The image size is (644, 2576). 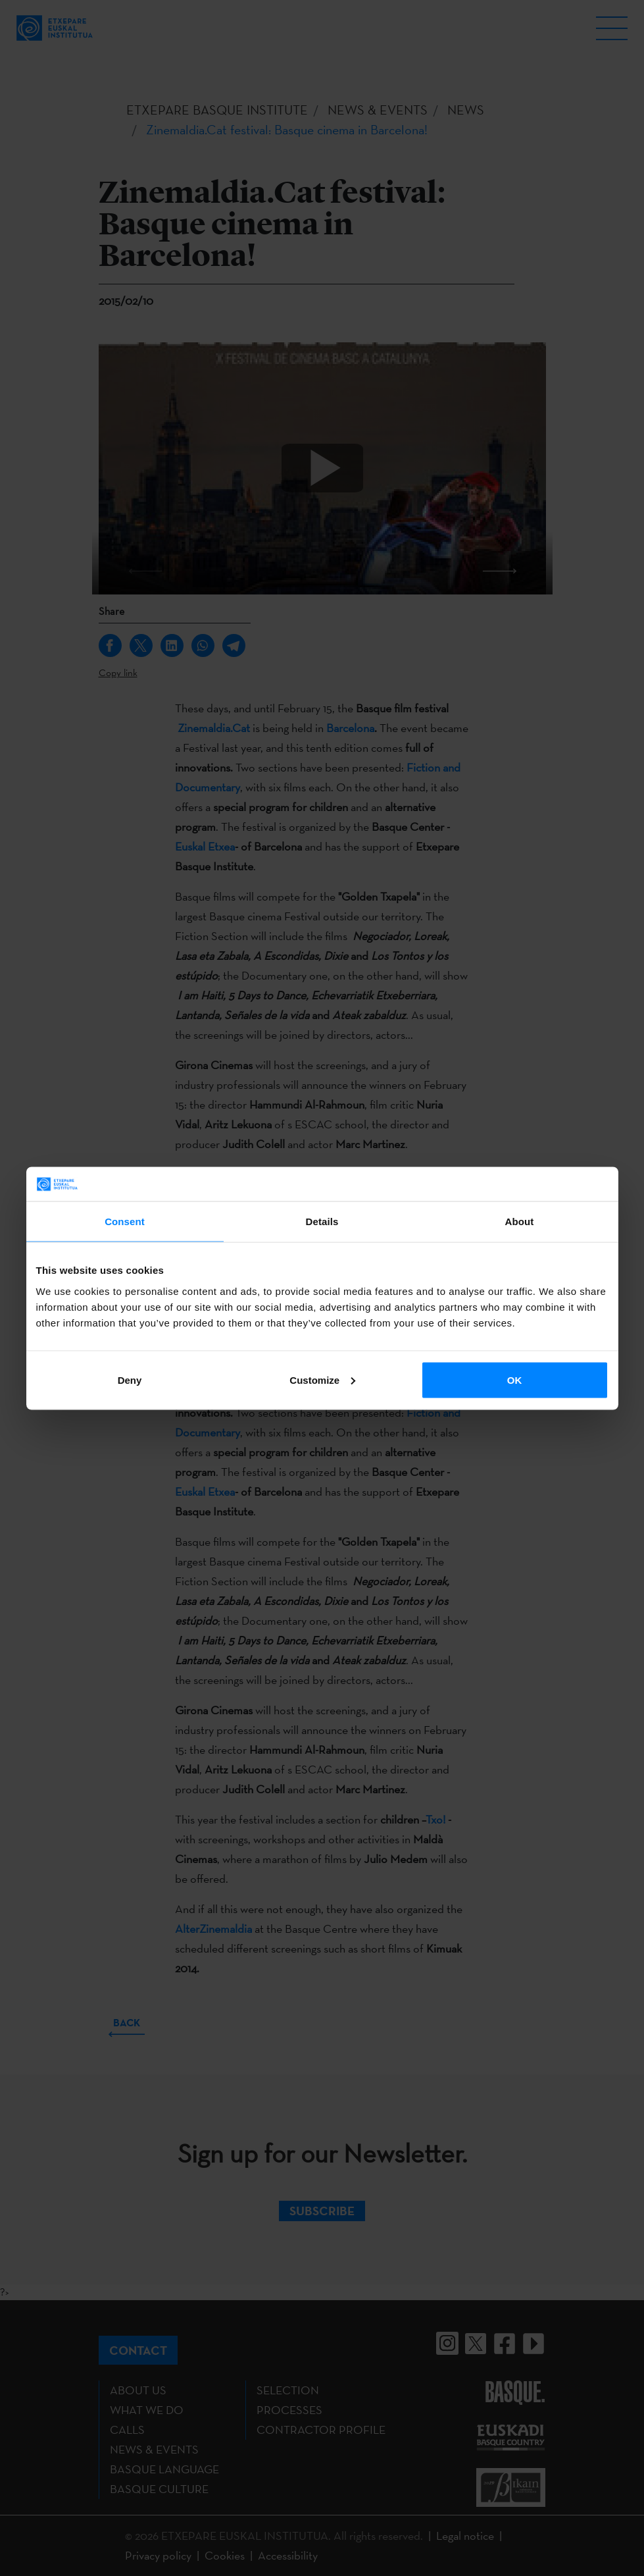 What do you see at coordinates (514, 1379) in the screenshot?
I see `OK` at bounding box center [514, 1379].